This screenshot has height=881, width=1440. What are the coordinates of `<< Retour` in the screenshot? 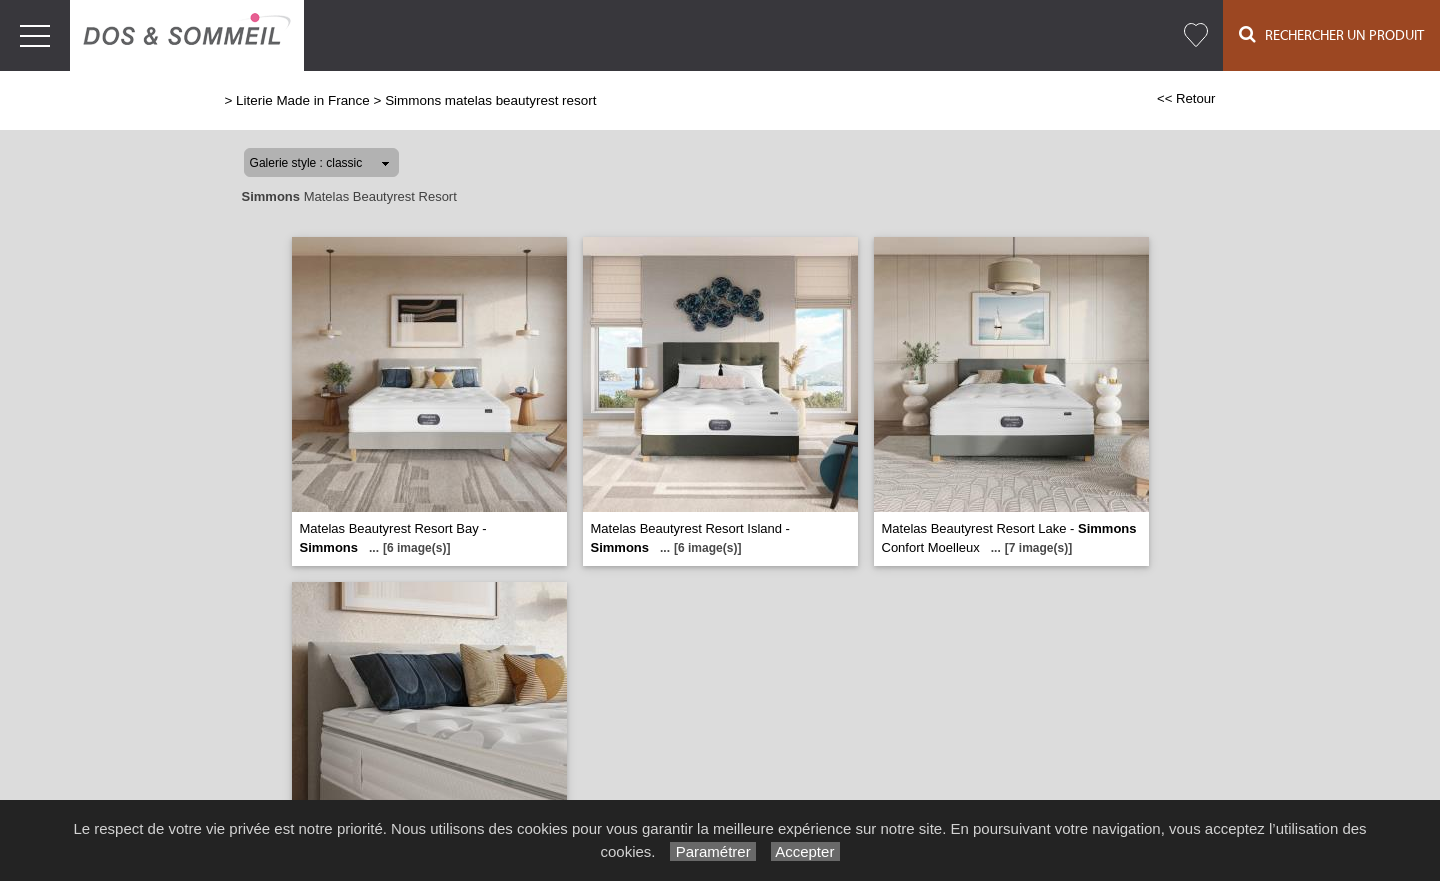 It's located at (1186, 98).